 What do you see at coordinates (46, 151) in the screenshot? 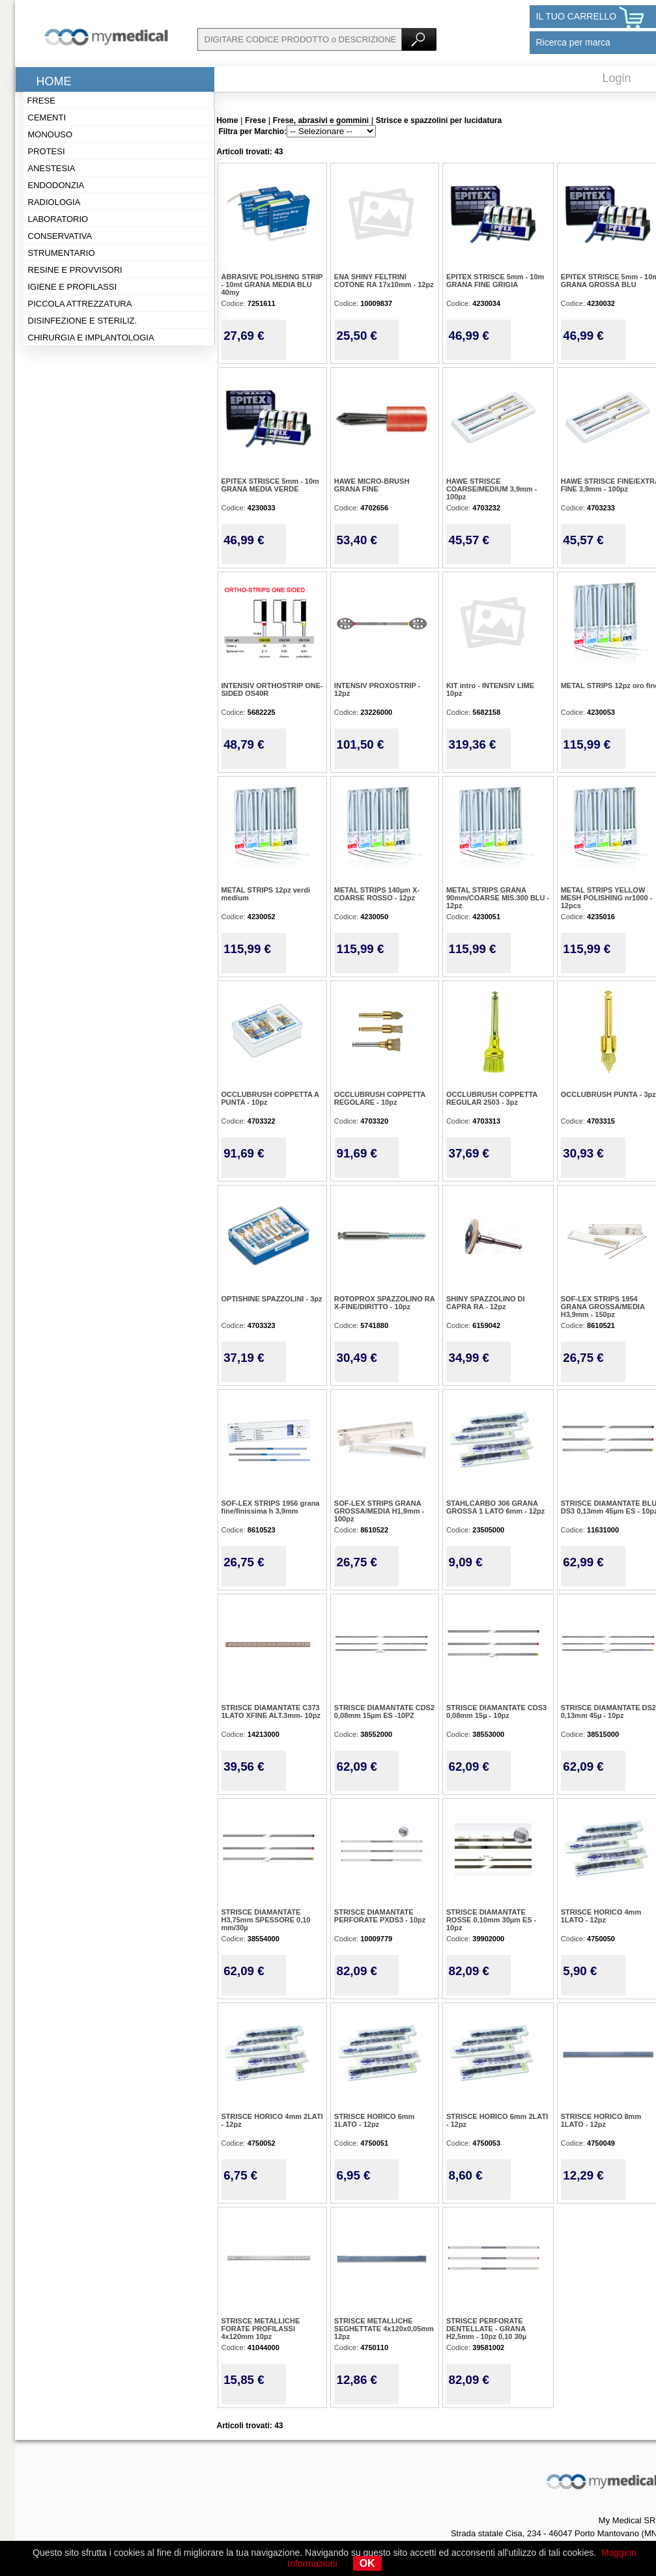
I see `Protesi` at bounding box center [46, 151].